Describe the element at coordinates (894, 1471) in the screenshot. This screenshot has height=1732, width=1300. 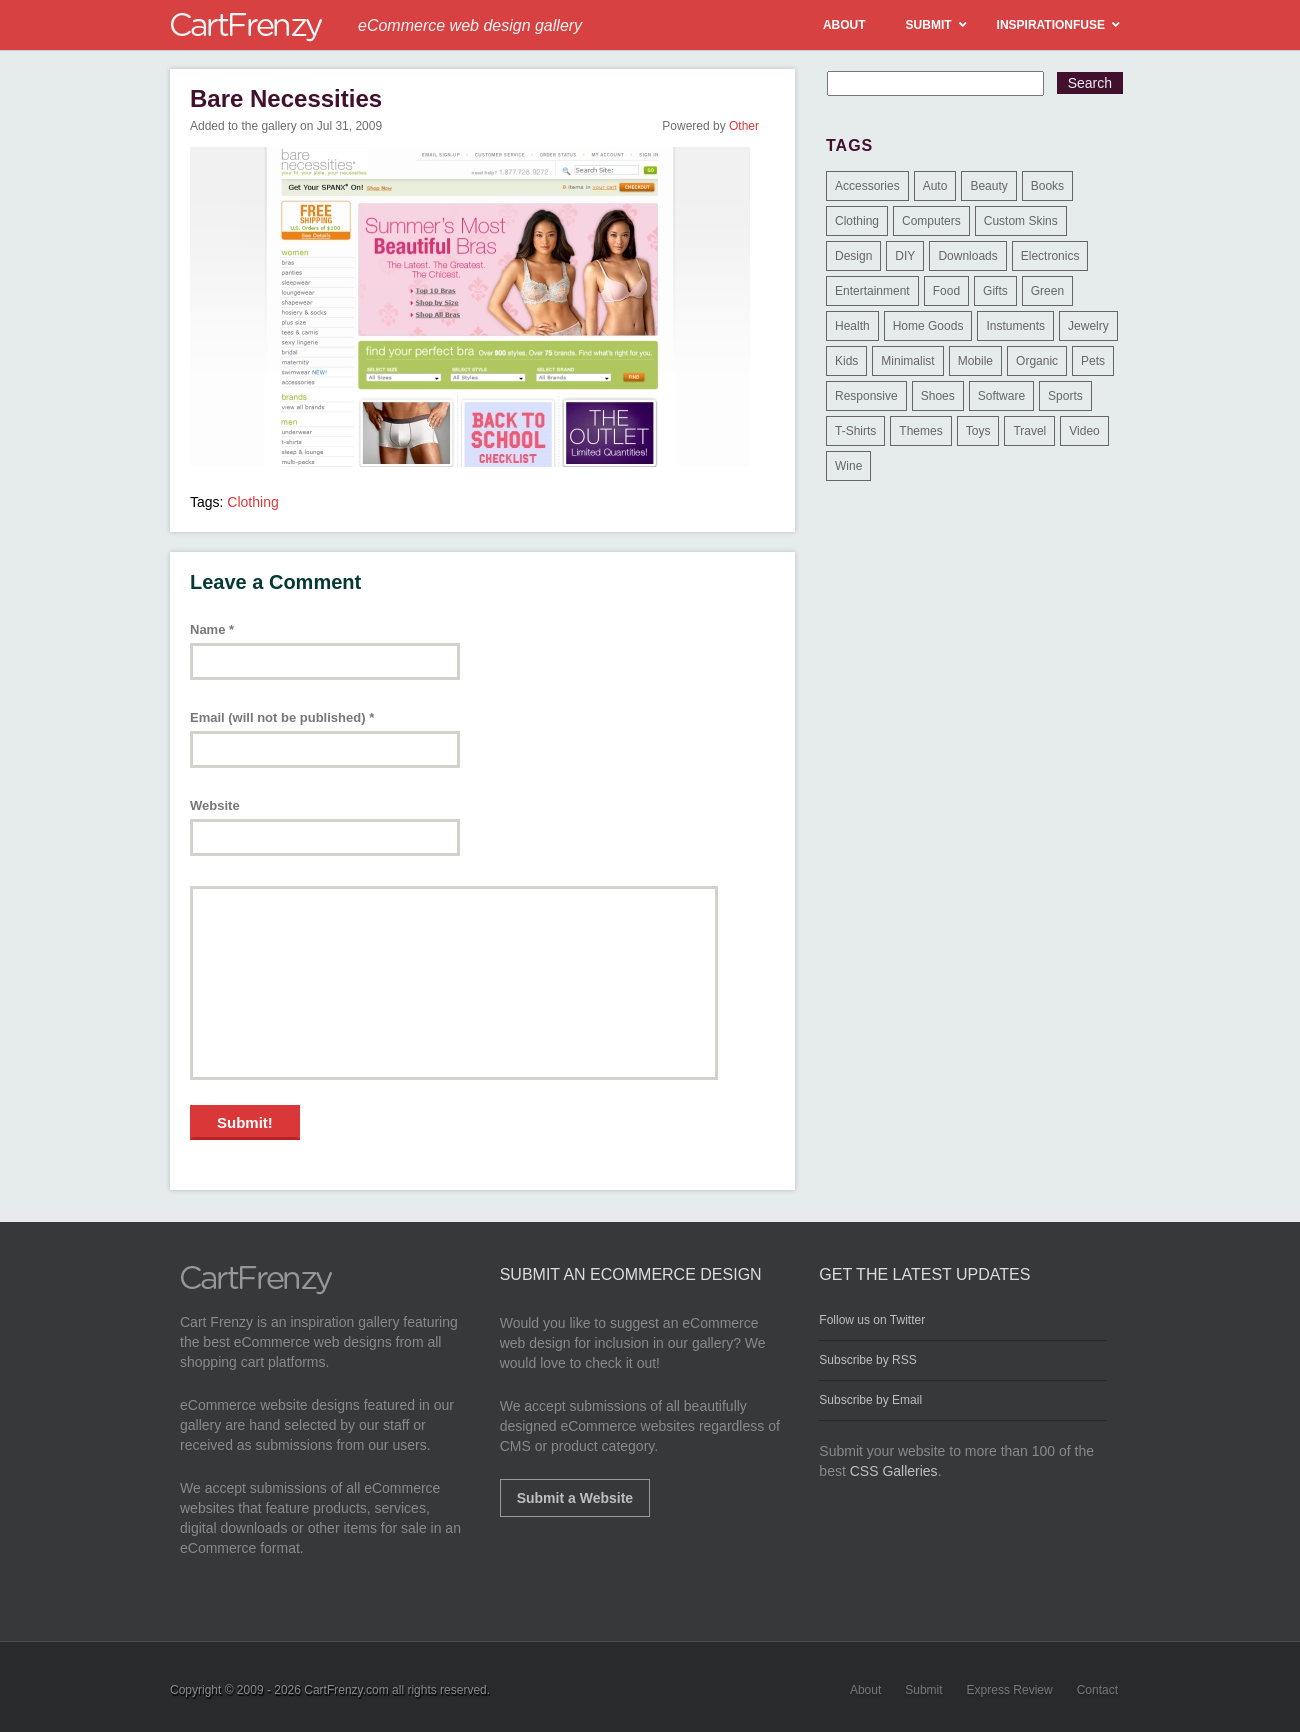
I see `CSS Galleries` at that location.